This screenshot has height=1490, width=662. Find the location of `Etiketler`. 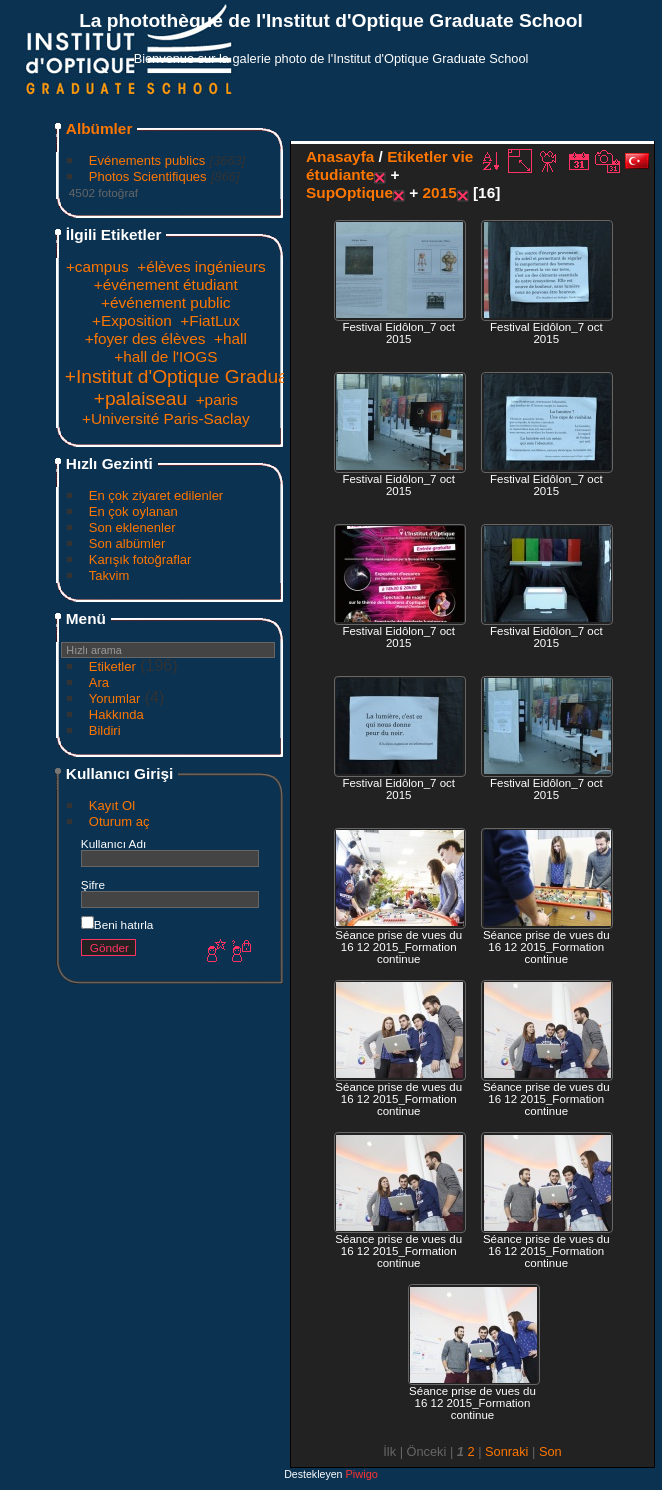

Etiketler is located at coordinates (112, 666).